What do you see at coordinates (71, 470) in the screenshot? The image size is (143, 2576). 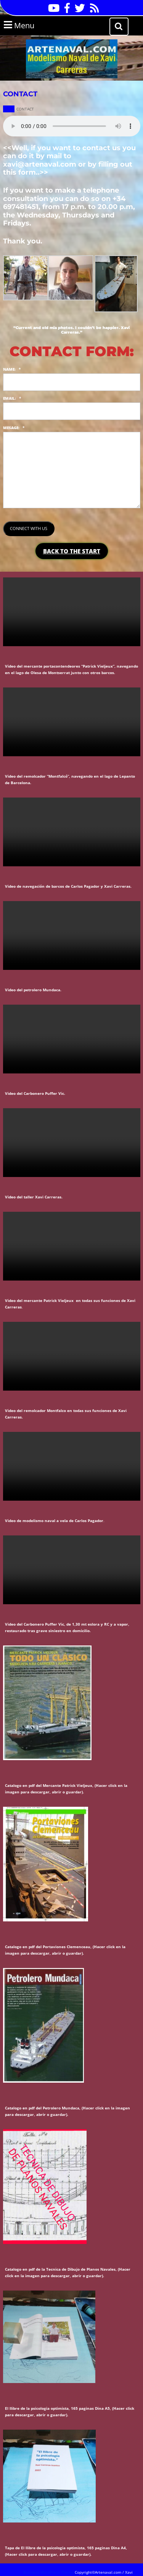 I see `[<strong><span class="uppercase">MESAGE</span><span class="uppercase">:</span></strong>]` at bounding box center [71, 470].